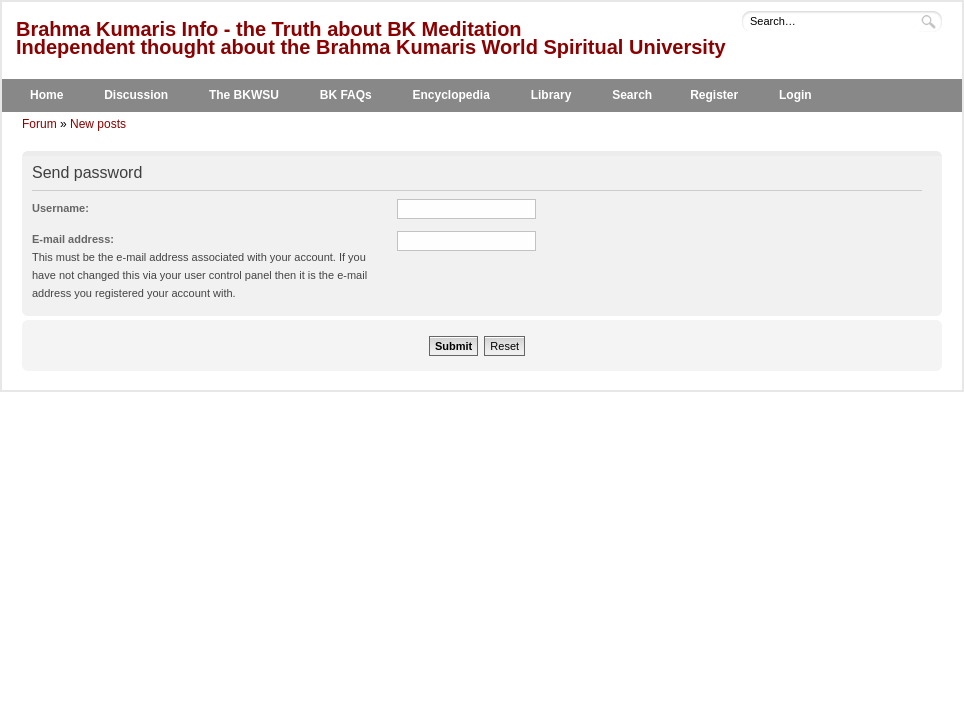 The width and height of the screenshot is (964, 727). I want to click on Encyclopedia, so click(451, 95).